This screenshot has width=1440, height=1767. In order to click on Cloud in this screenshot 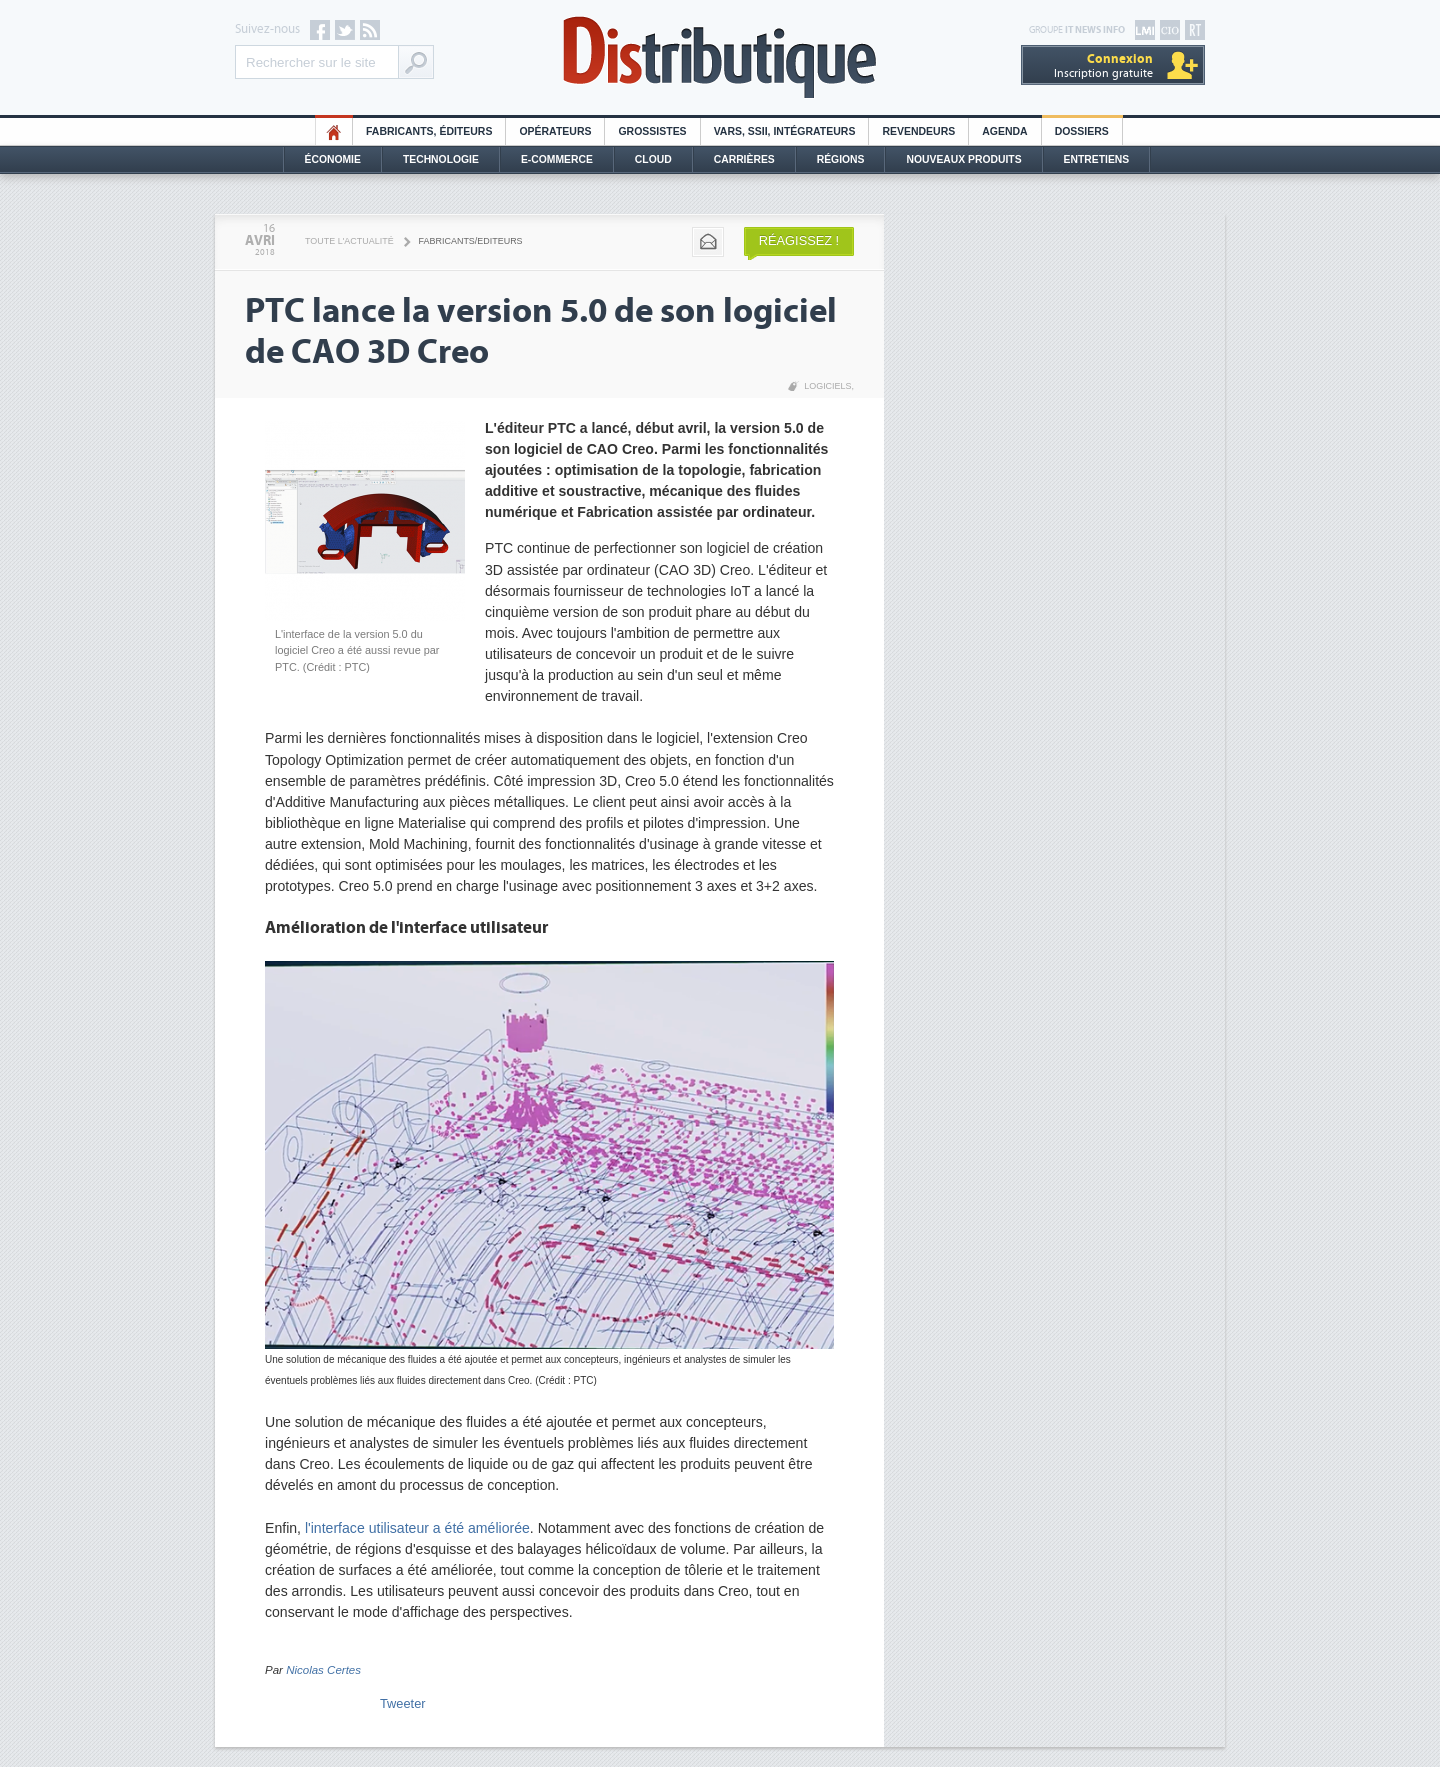, I will do `click(653, 159)`.